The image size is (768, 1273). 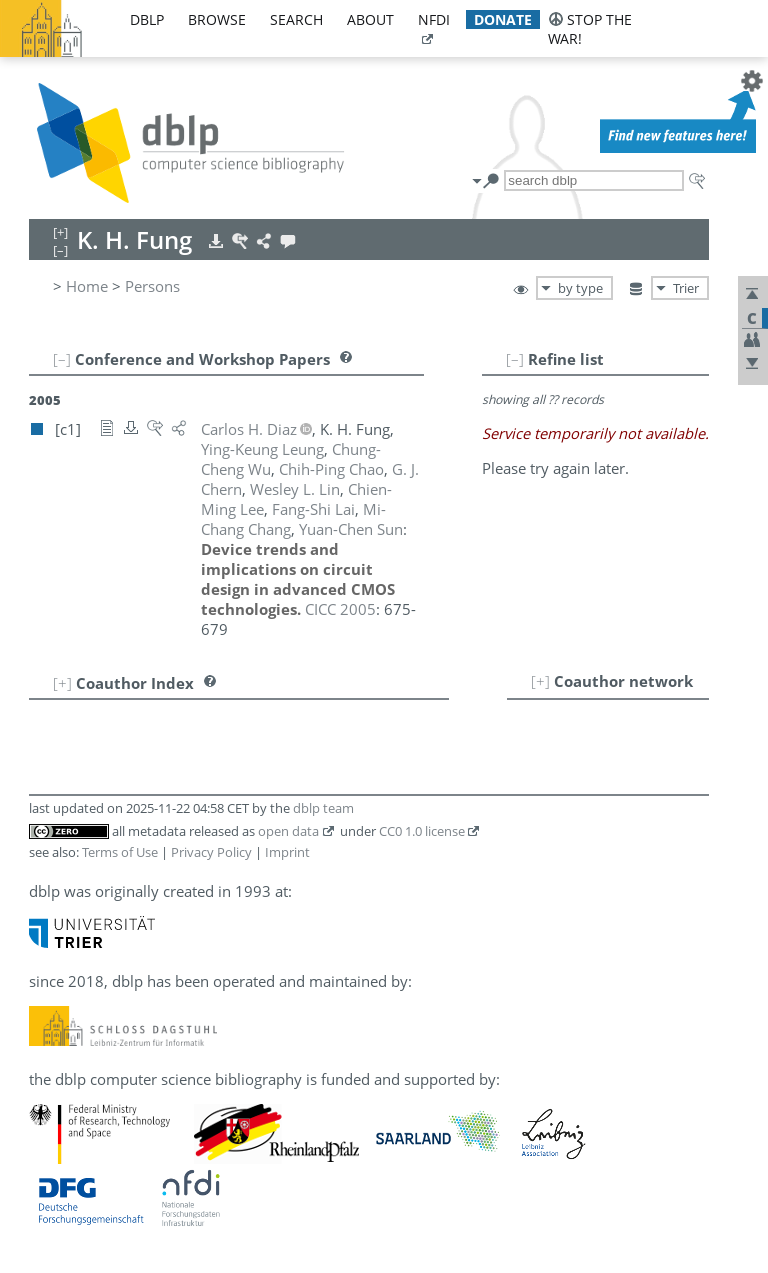 What do you see at coordinates (217, 19) in the screenshot?
I see `browse` at bounding box center [217, 19].